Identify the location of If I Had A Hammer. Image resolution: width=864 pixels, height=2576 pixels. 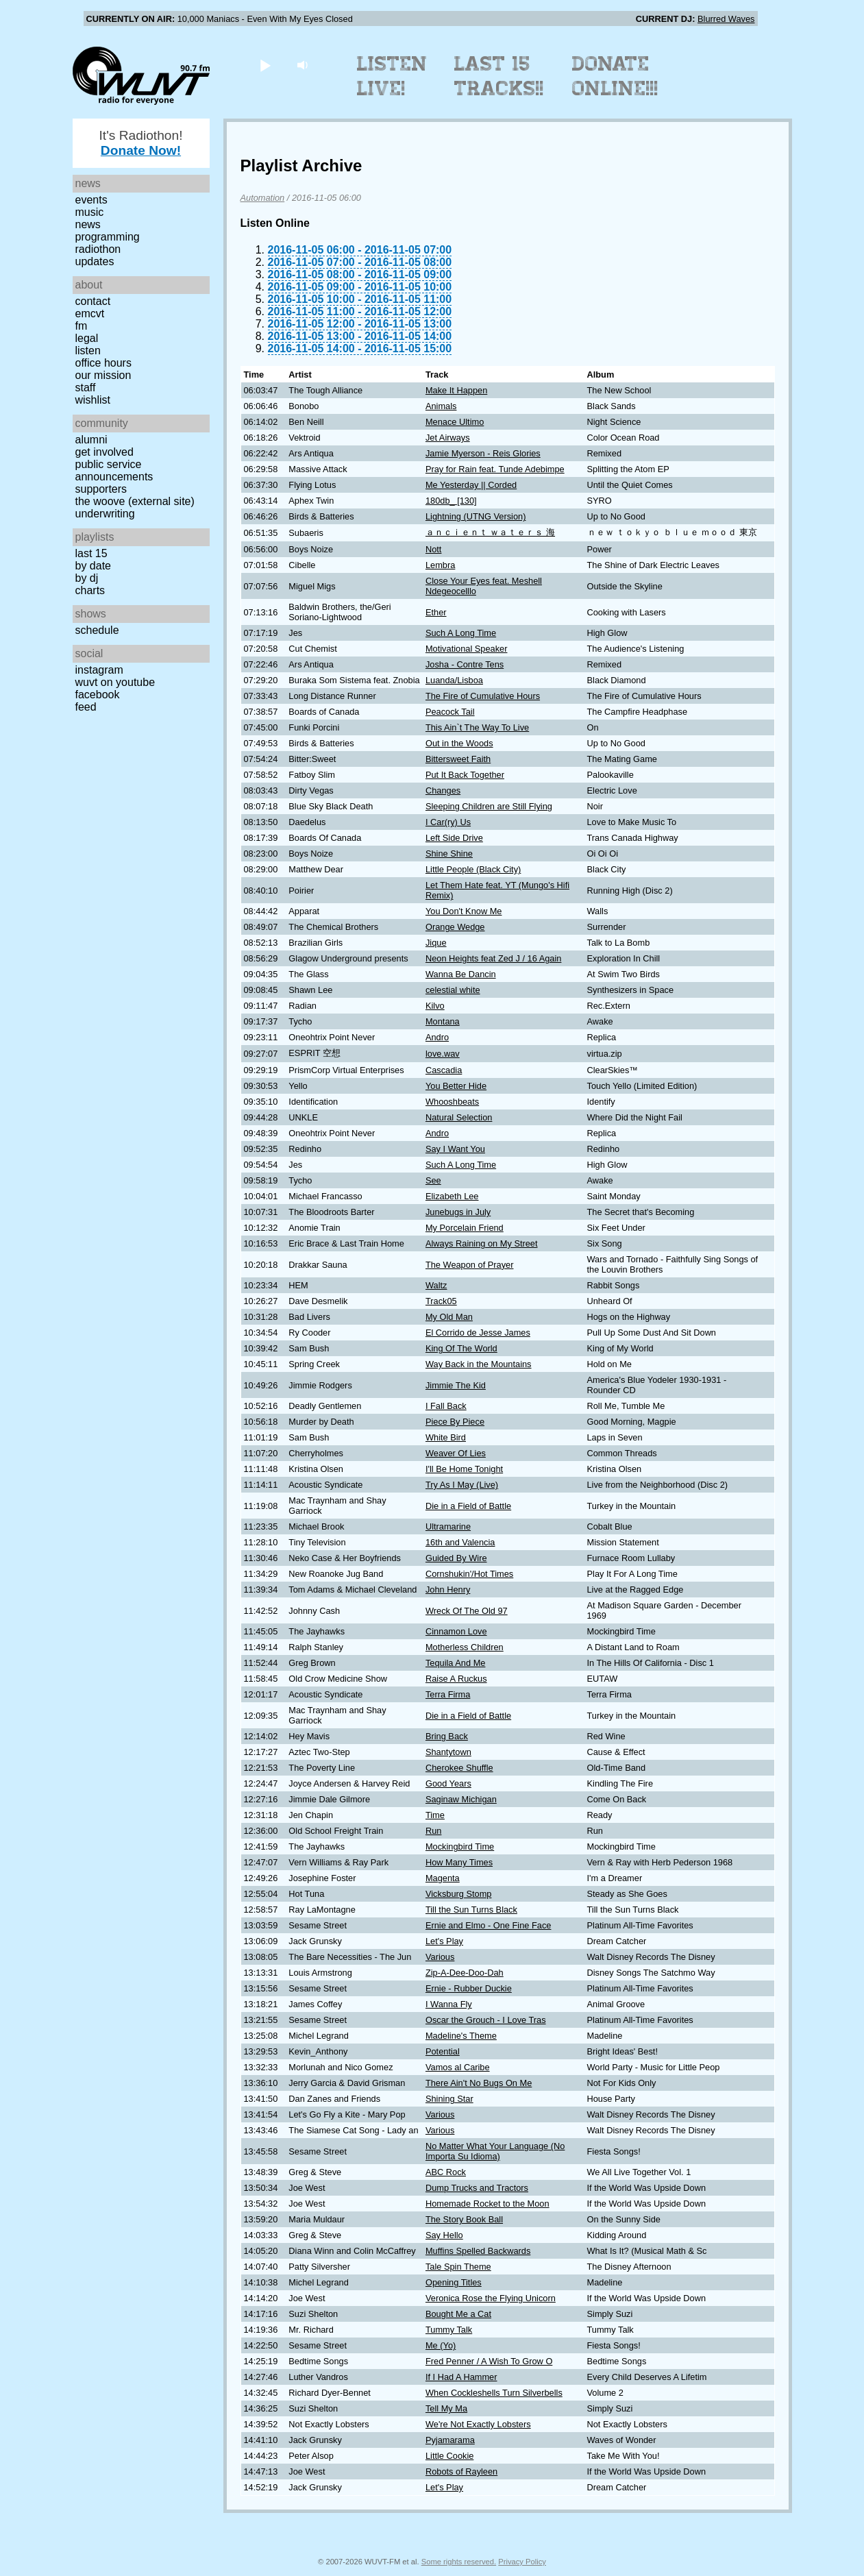
(461, 2377).